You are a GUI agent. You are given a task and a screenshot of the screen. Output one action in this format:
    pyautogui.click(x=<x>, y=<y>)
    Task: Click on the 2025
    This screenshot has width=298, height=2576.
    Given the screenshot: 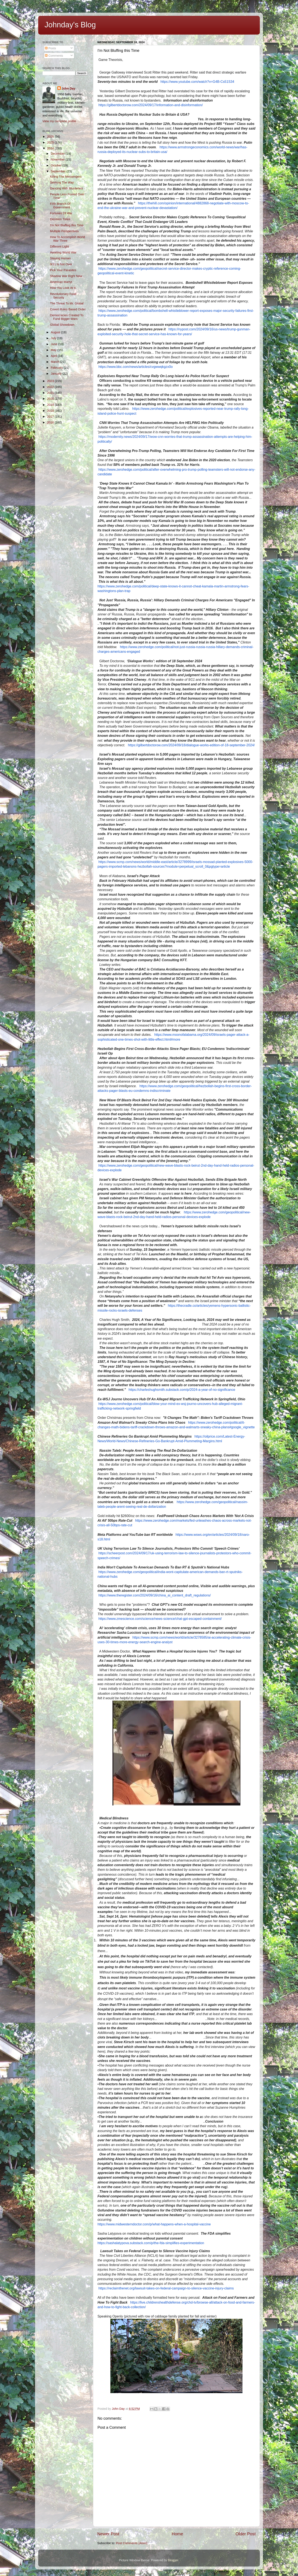 What is the action you would take?
    pyautogui.click(x=51, y=142)
    